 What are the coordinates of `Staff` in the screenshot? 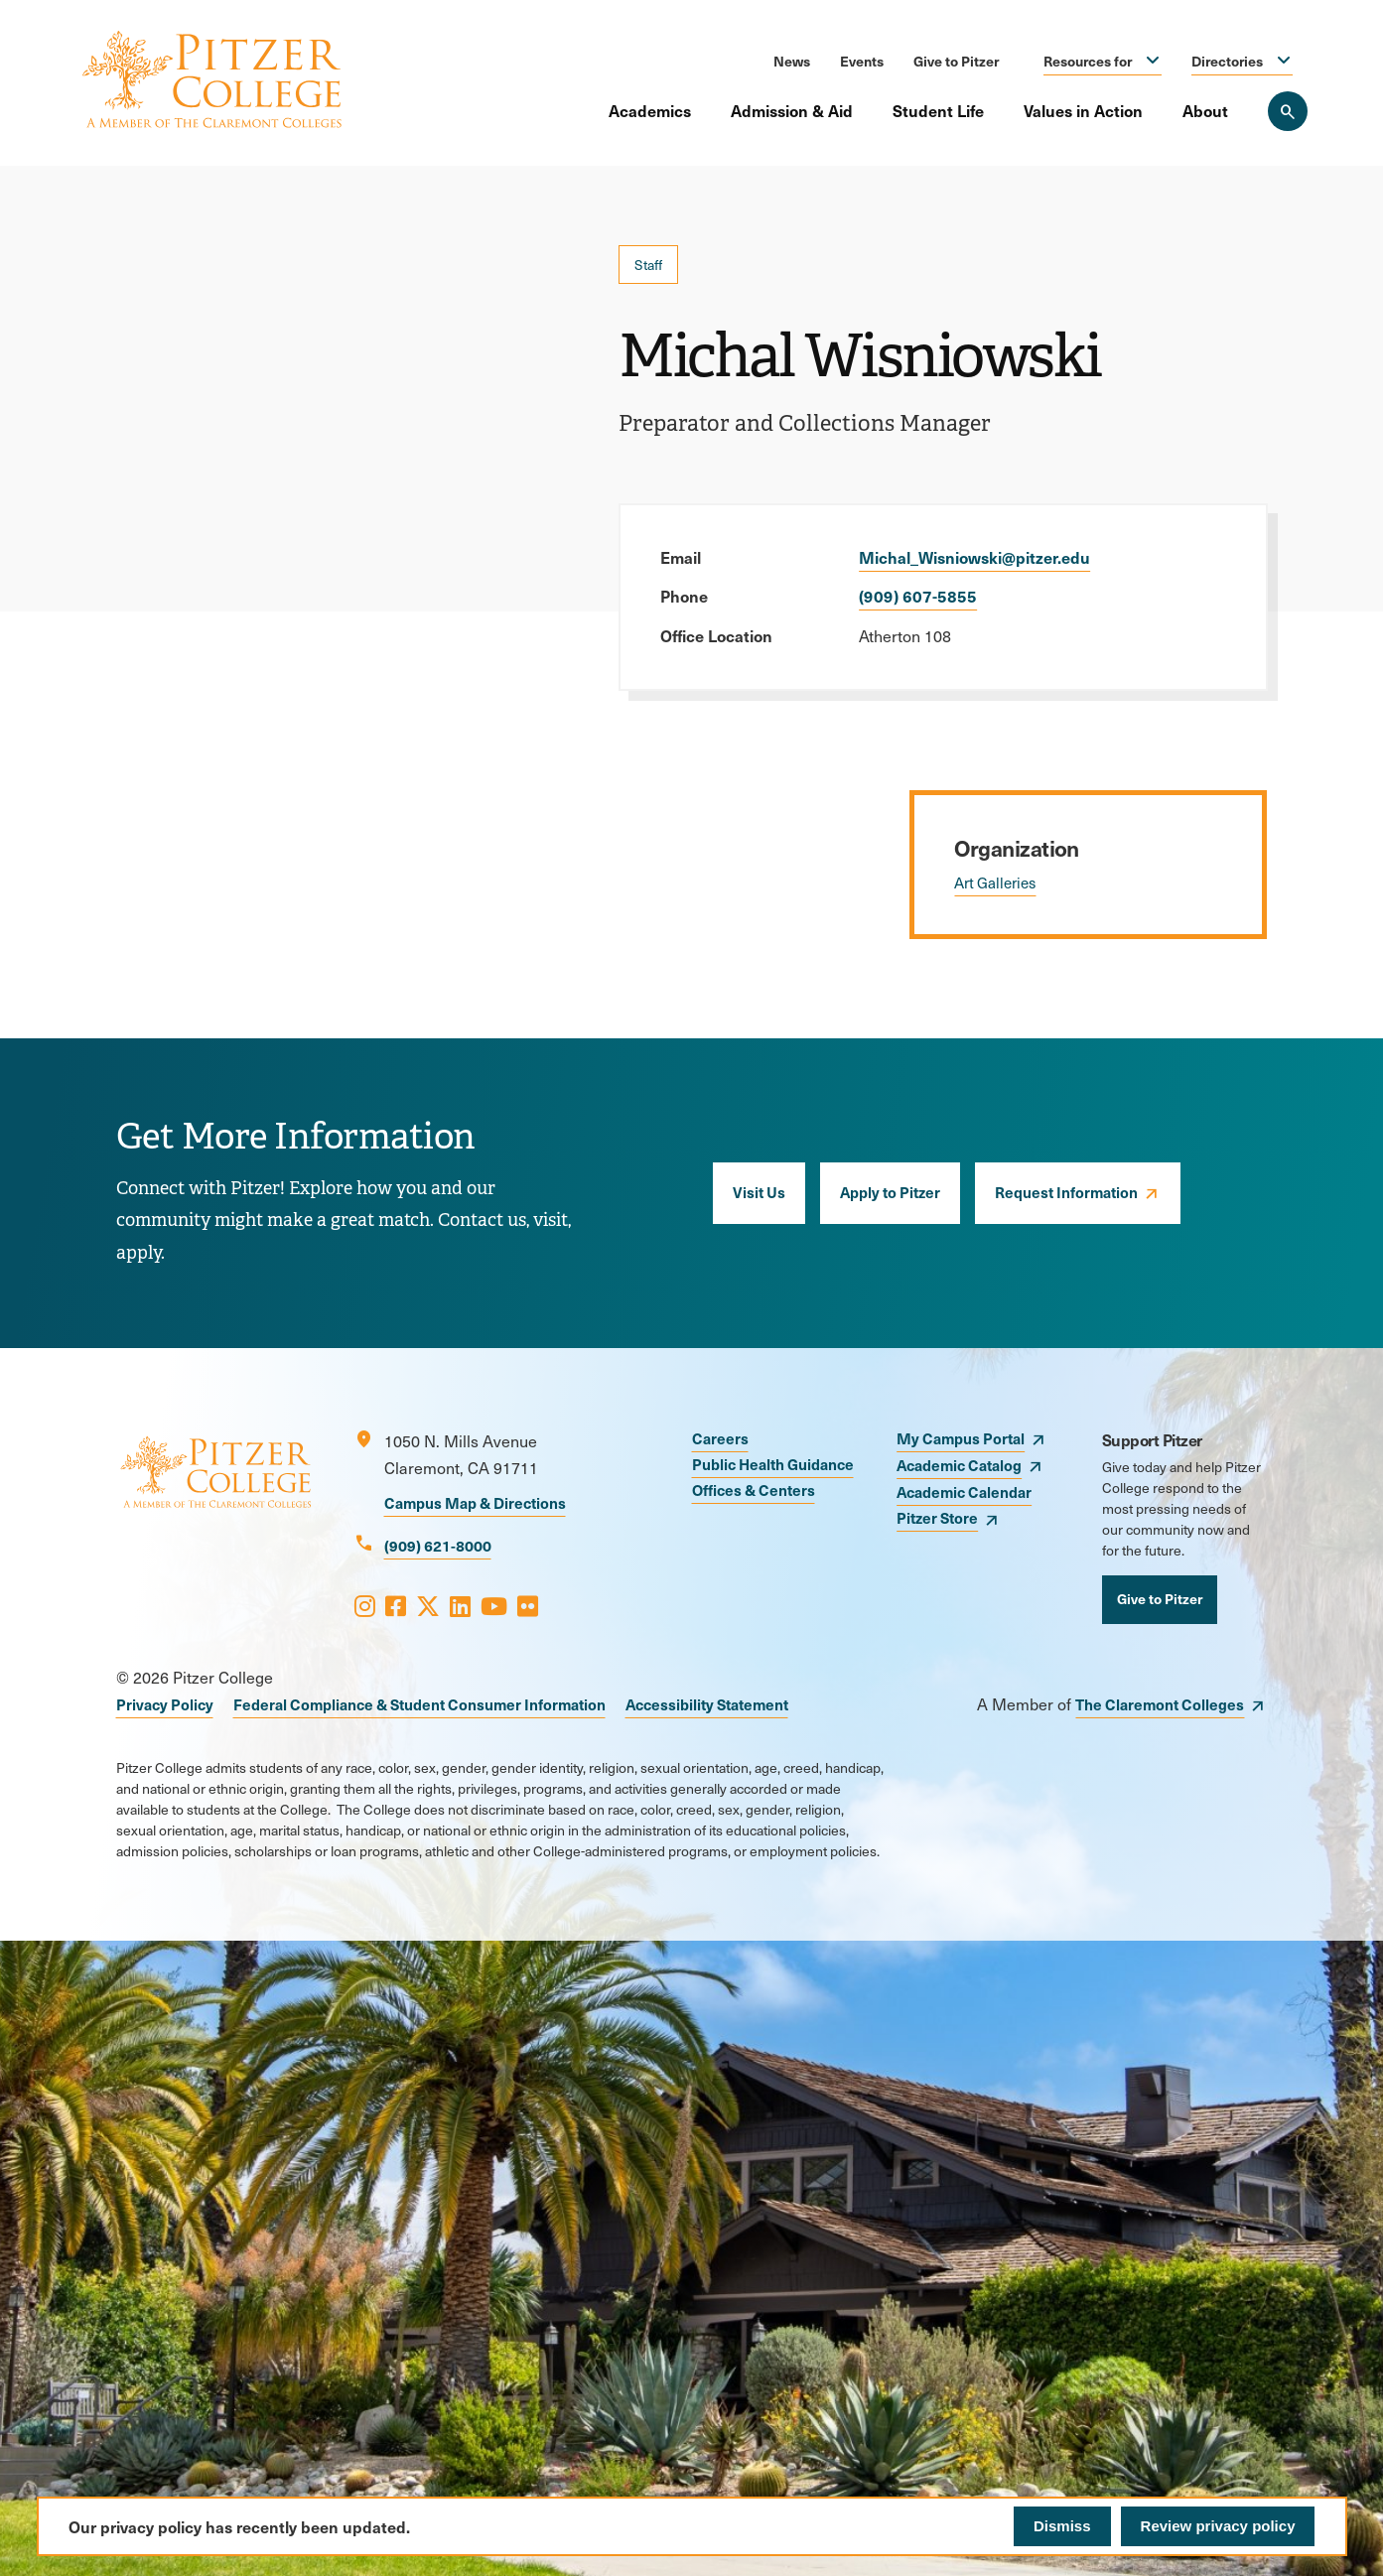 It's located at (648, 264).